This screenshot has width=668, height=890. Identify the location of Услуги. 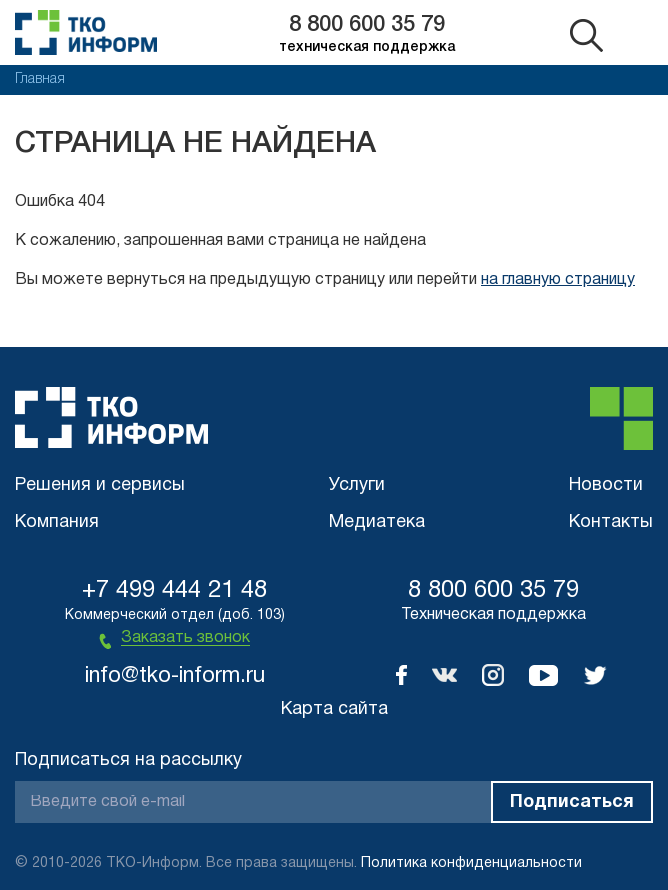
(357, 485).